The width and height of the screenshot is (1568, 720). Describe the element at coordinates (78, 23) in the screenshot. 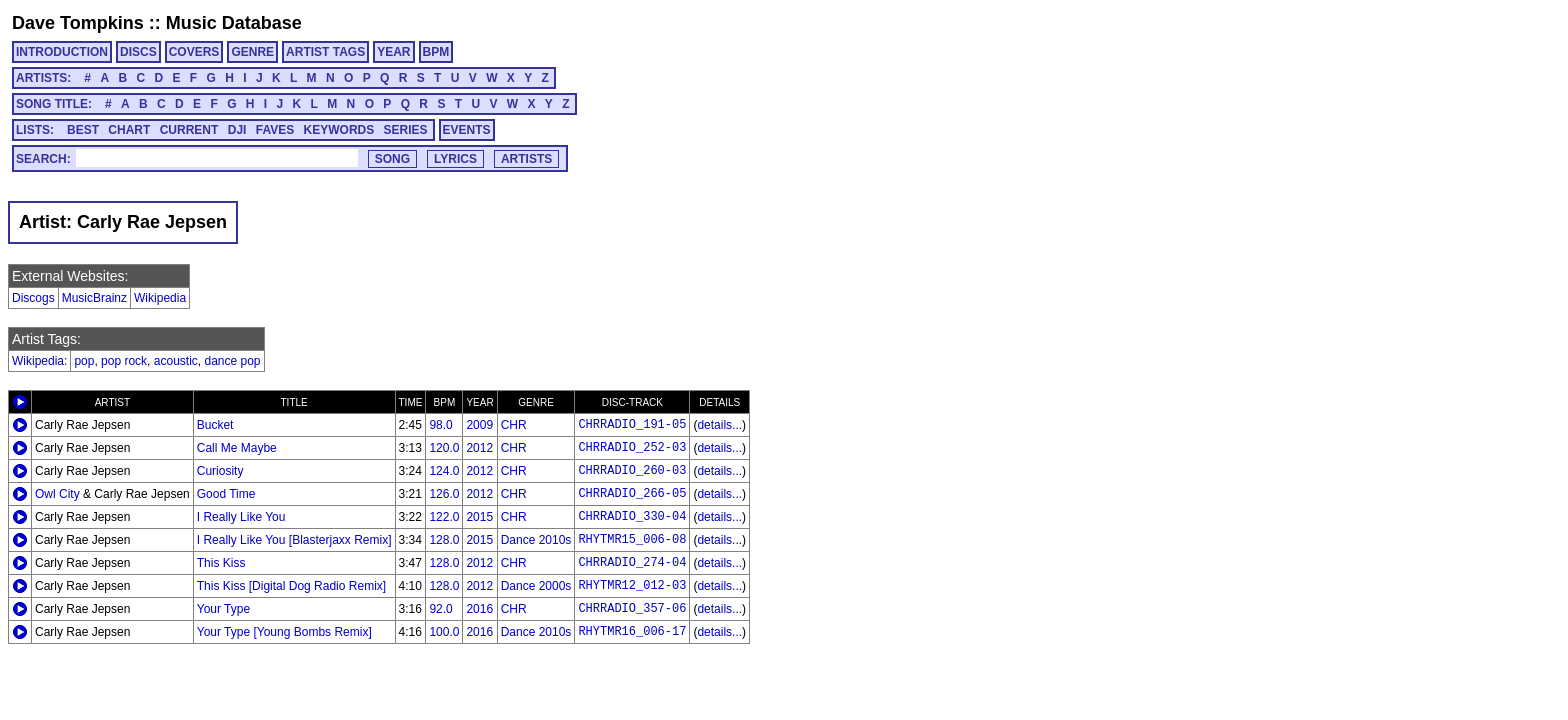

I see `Dave Tompkins` at that location.